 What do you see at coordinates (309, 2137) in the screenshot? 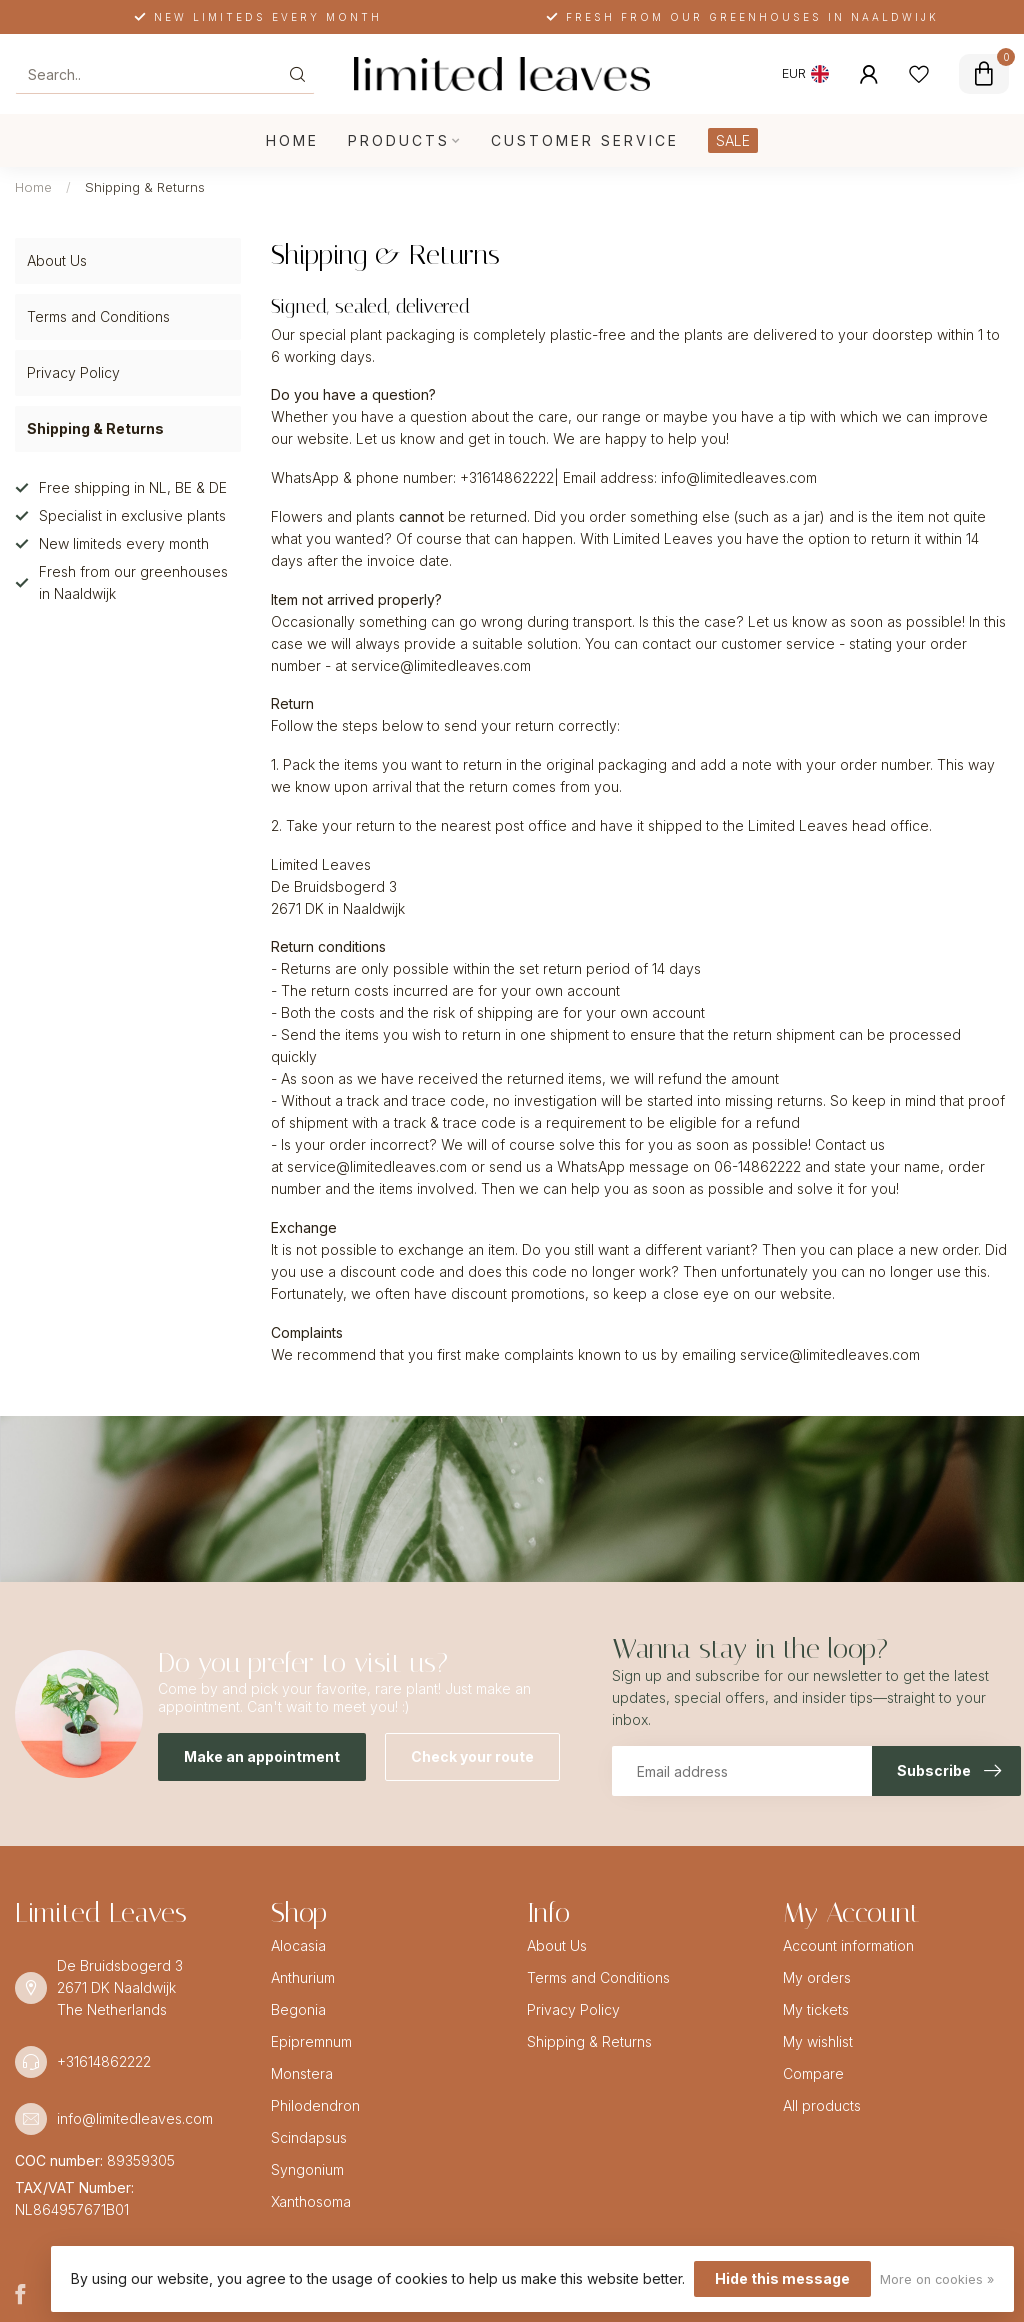
I see `Scindapsus` at bounding box center [309, 2137].